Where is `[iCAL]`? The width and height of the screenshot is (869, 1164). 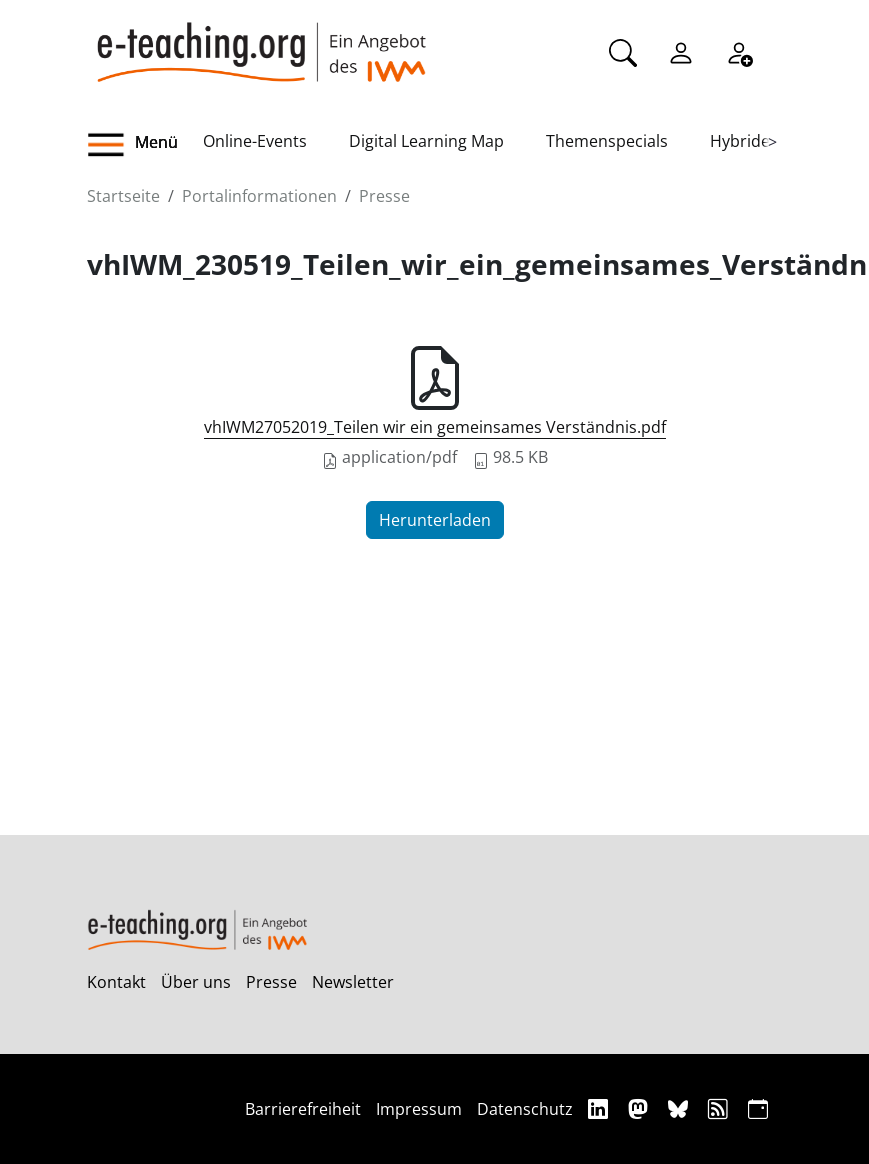
[iCAL] is located at coordinates (758, 1108).